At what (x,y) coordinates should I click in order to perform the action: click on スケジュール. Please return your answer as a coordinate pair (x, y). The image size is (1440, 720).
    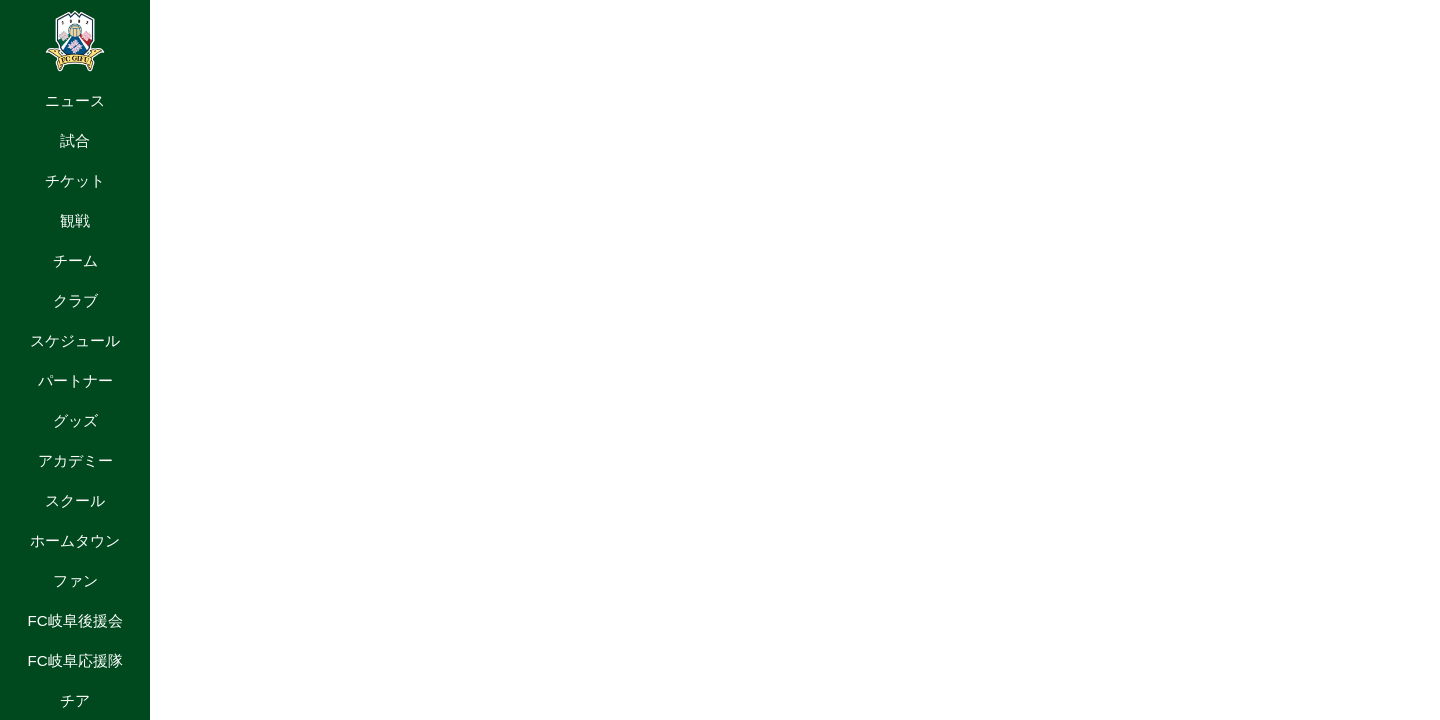
    Looking at the image, I should click on (75, 340).